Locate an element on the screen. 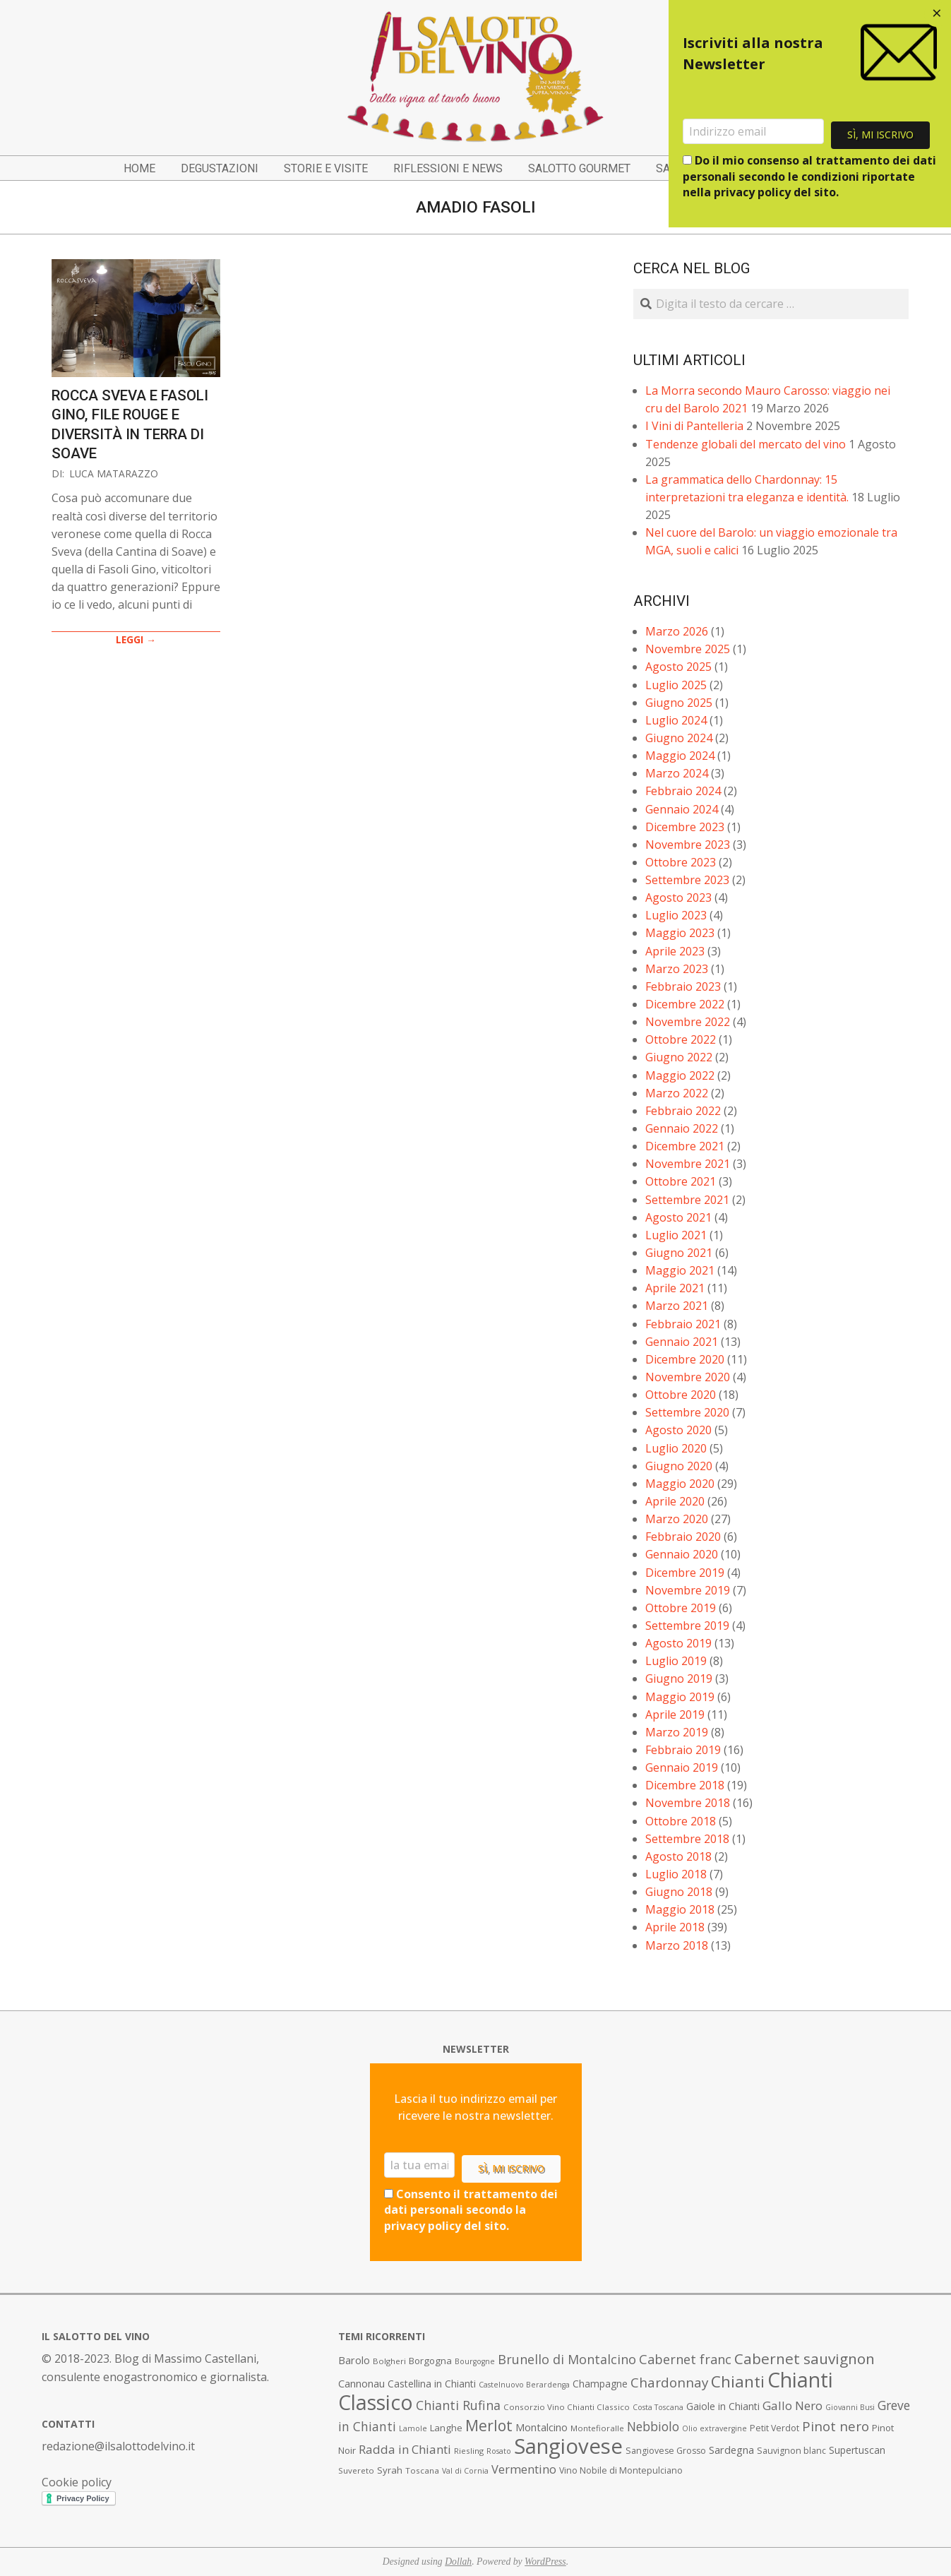 This screenshot has width=951, height=2576. Gennaio 2022 is located at coordinates (681, 1128).